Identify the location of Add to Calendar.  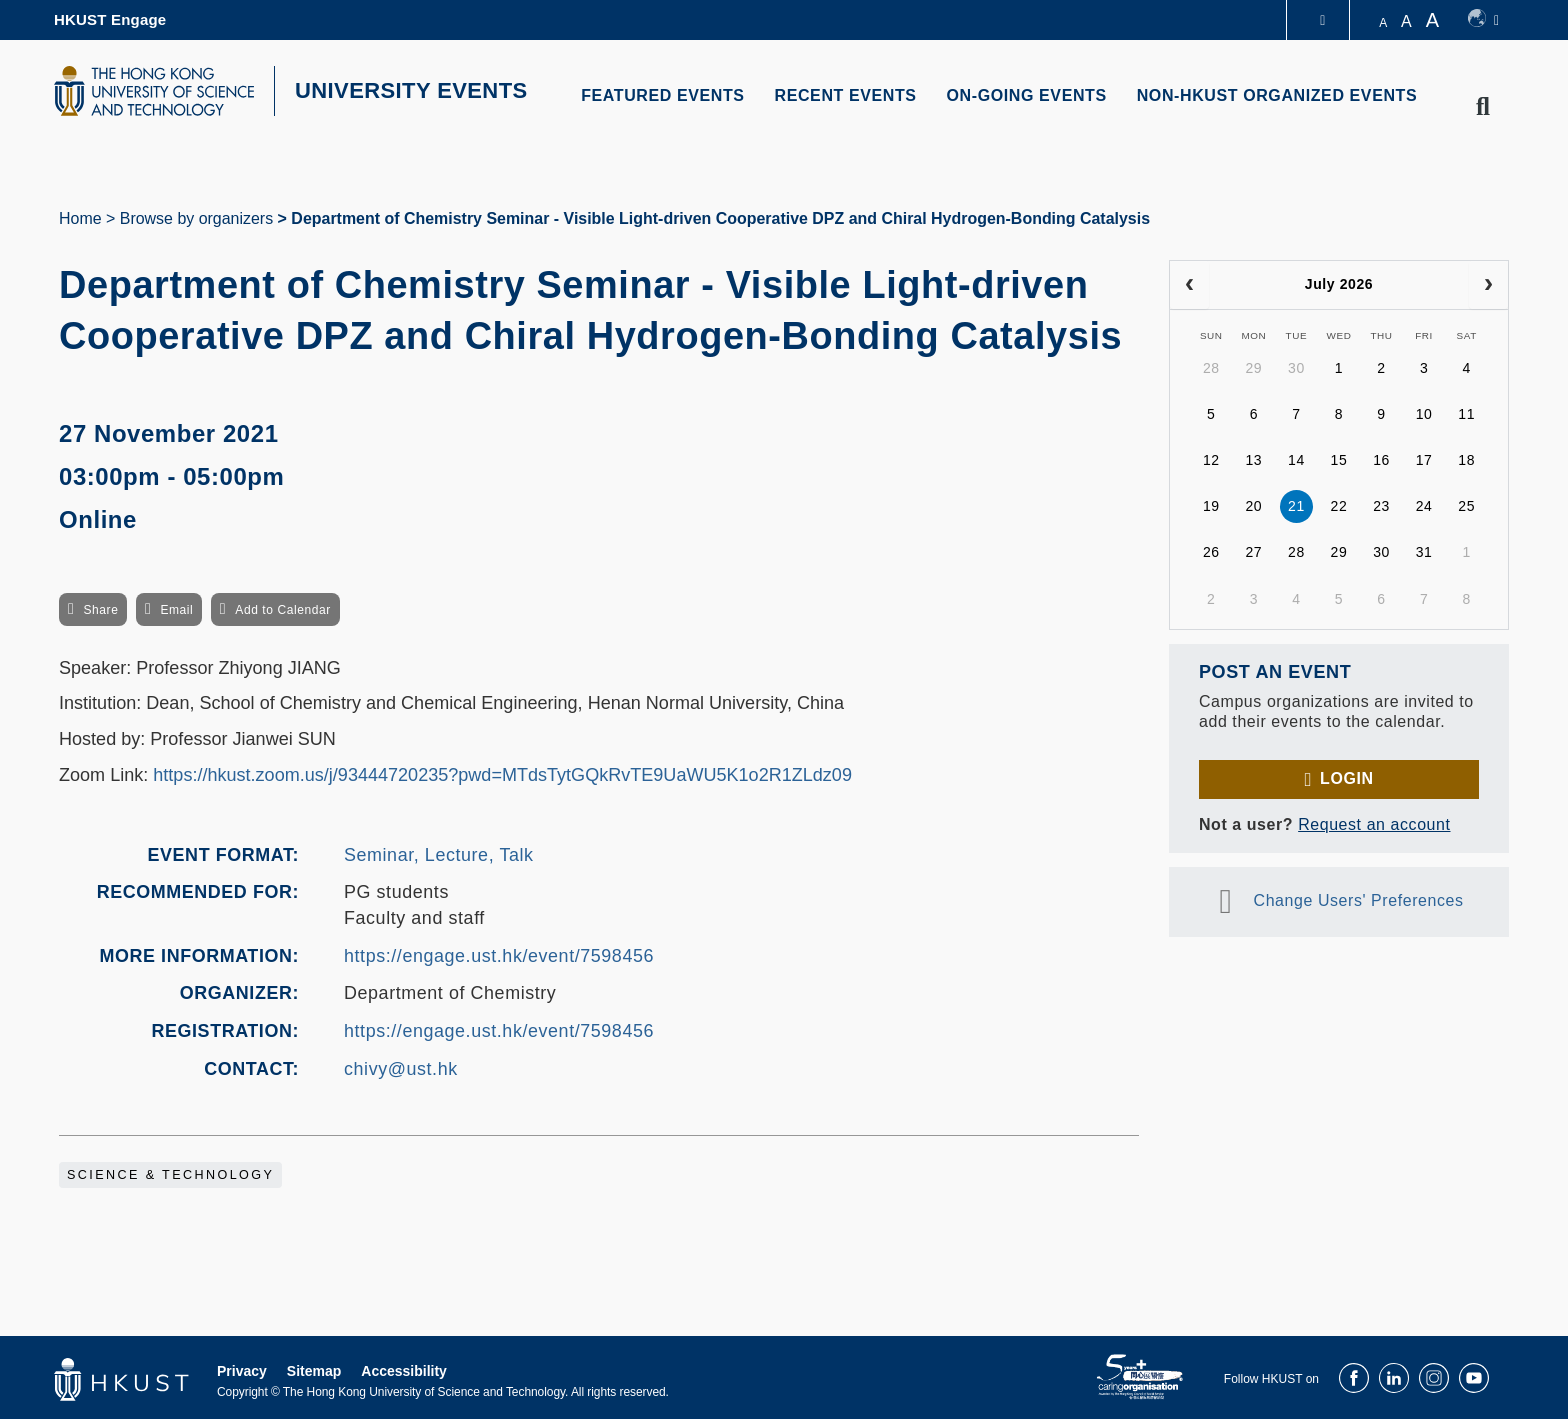
(283, 610).